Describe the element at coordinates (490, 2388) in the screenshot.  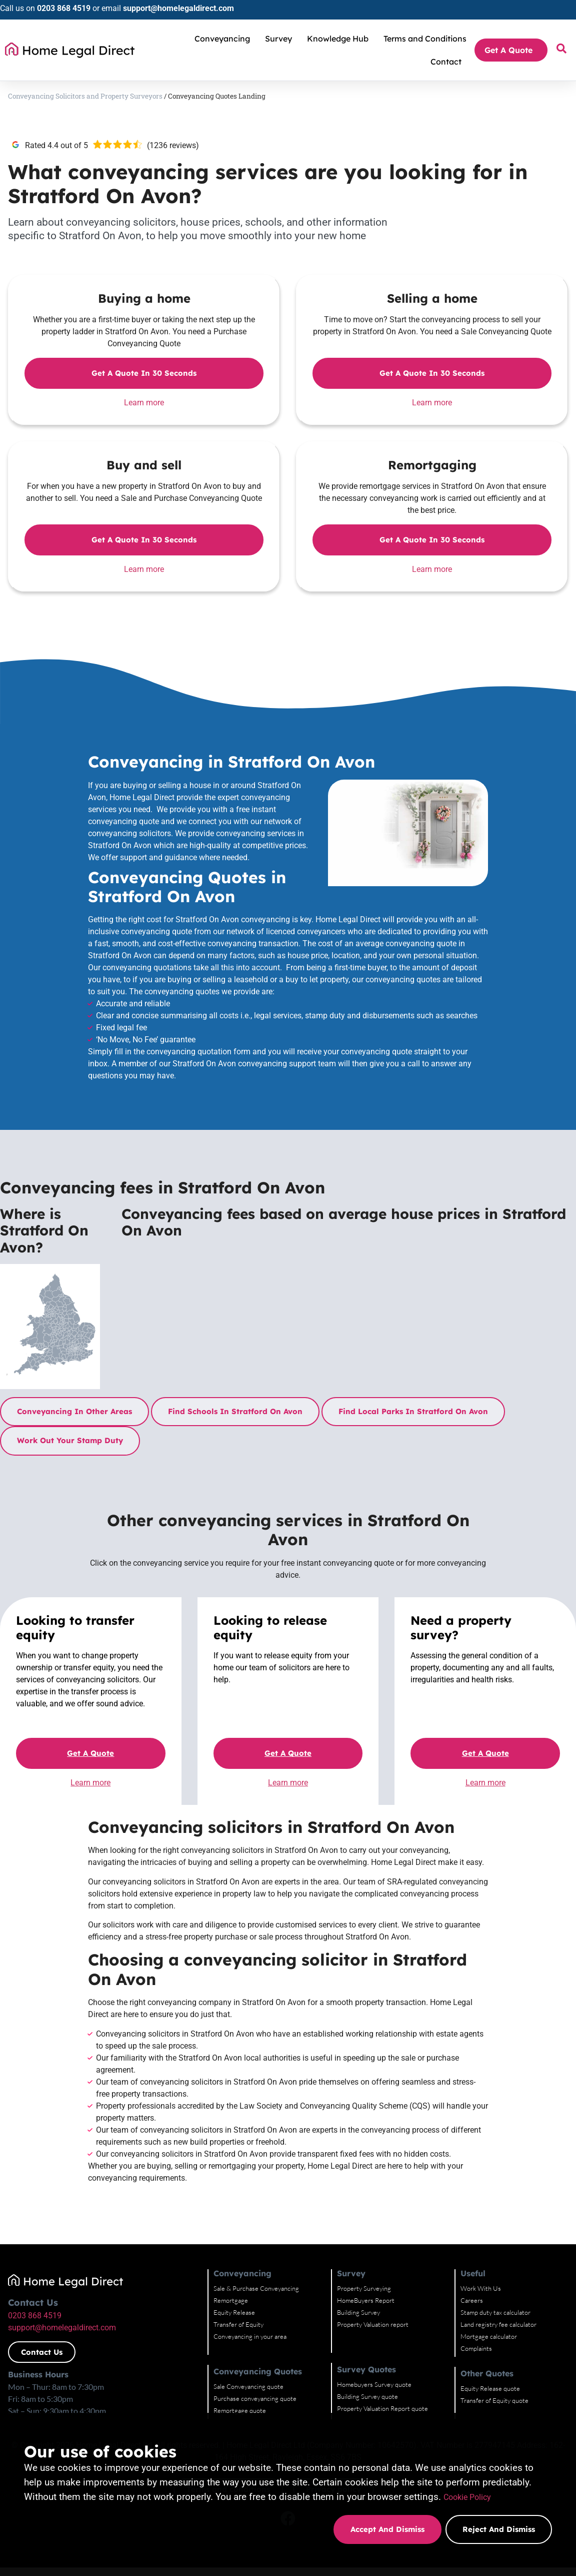
I see `Equity Release quote` at that location.